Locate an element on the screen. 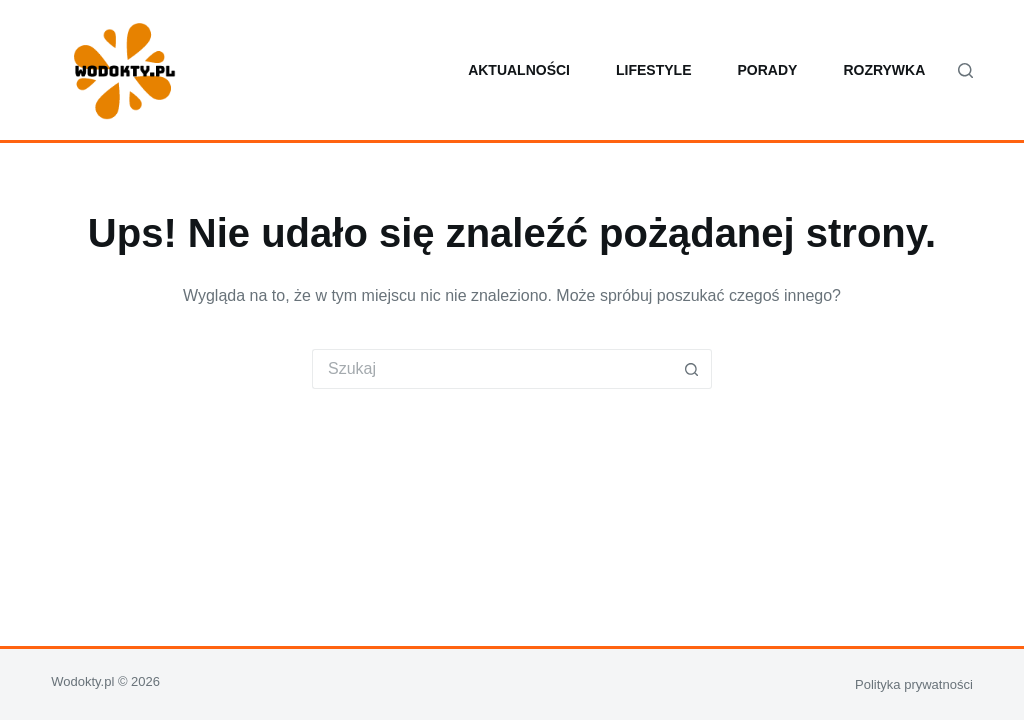  [Szukaj...] is located at coordinates (492, 369).